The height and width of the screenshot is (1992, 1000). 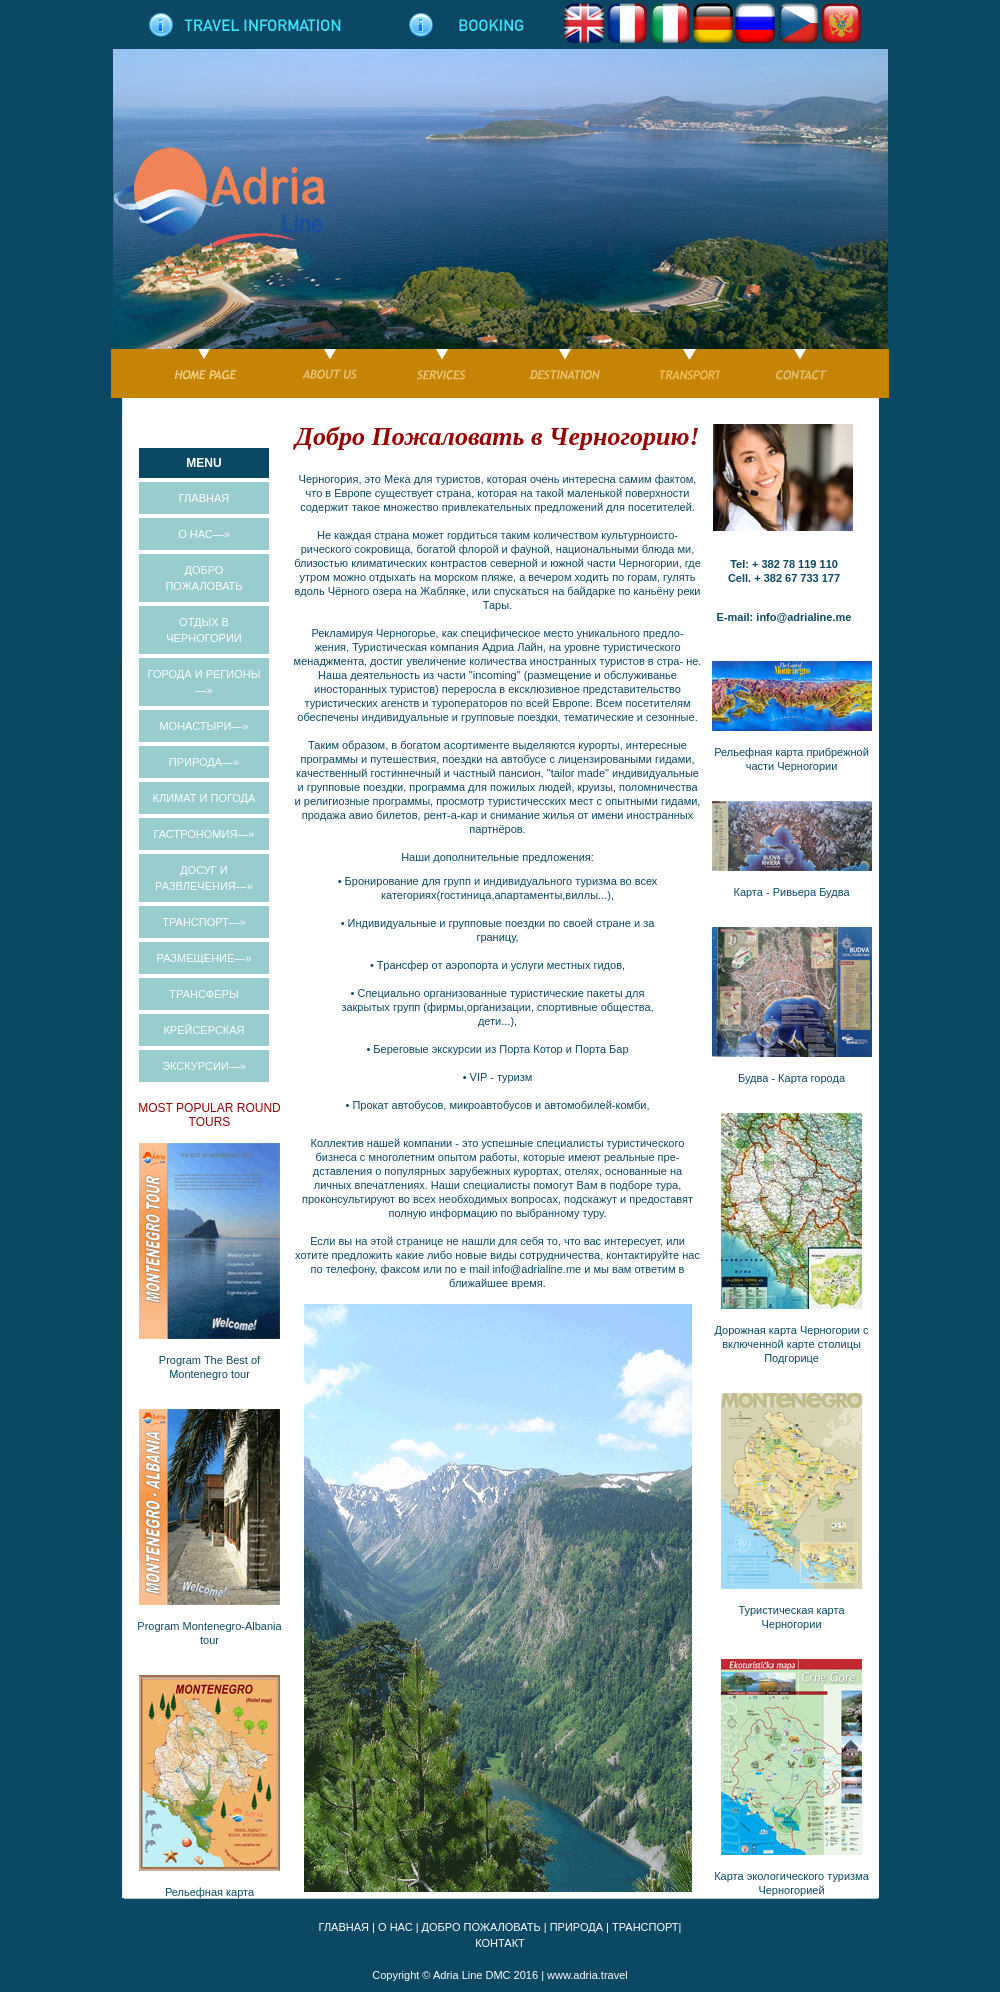 What do you see at coordinates (204, 1066) in the screenshot?
I see `ЭКСКУРСИИ—»` at bounding box center [204, 1066].